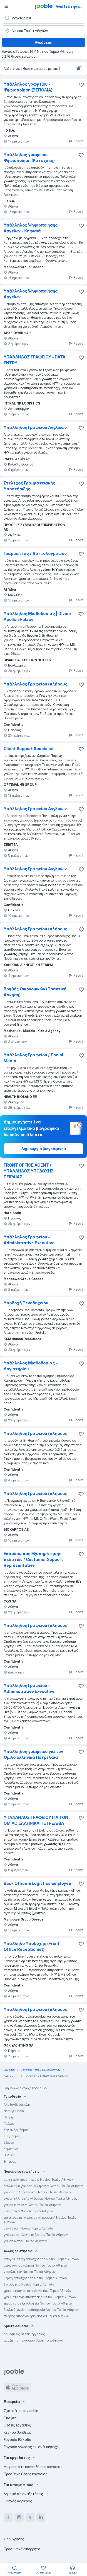  What do you see at coordinates (37, 2316) in the screenshot?
I see `πλήρης απασχόληση Νοτίου Τομέα Αθηνών` at bounding box center [37, 2316].